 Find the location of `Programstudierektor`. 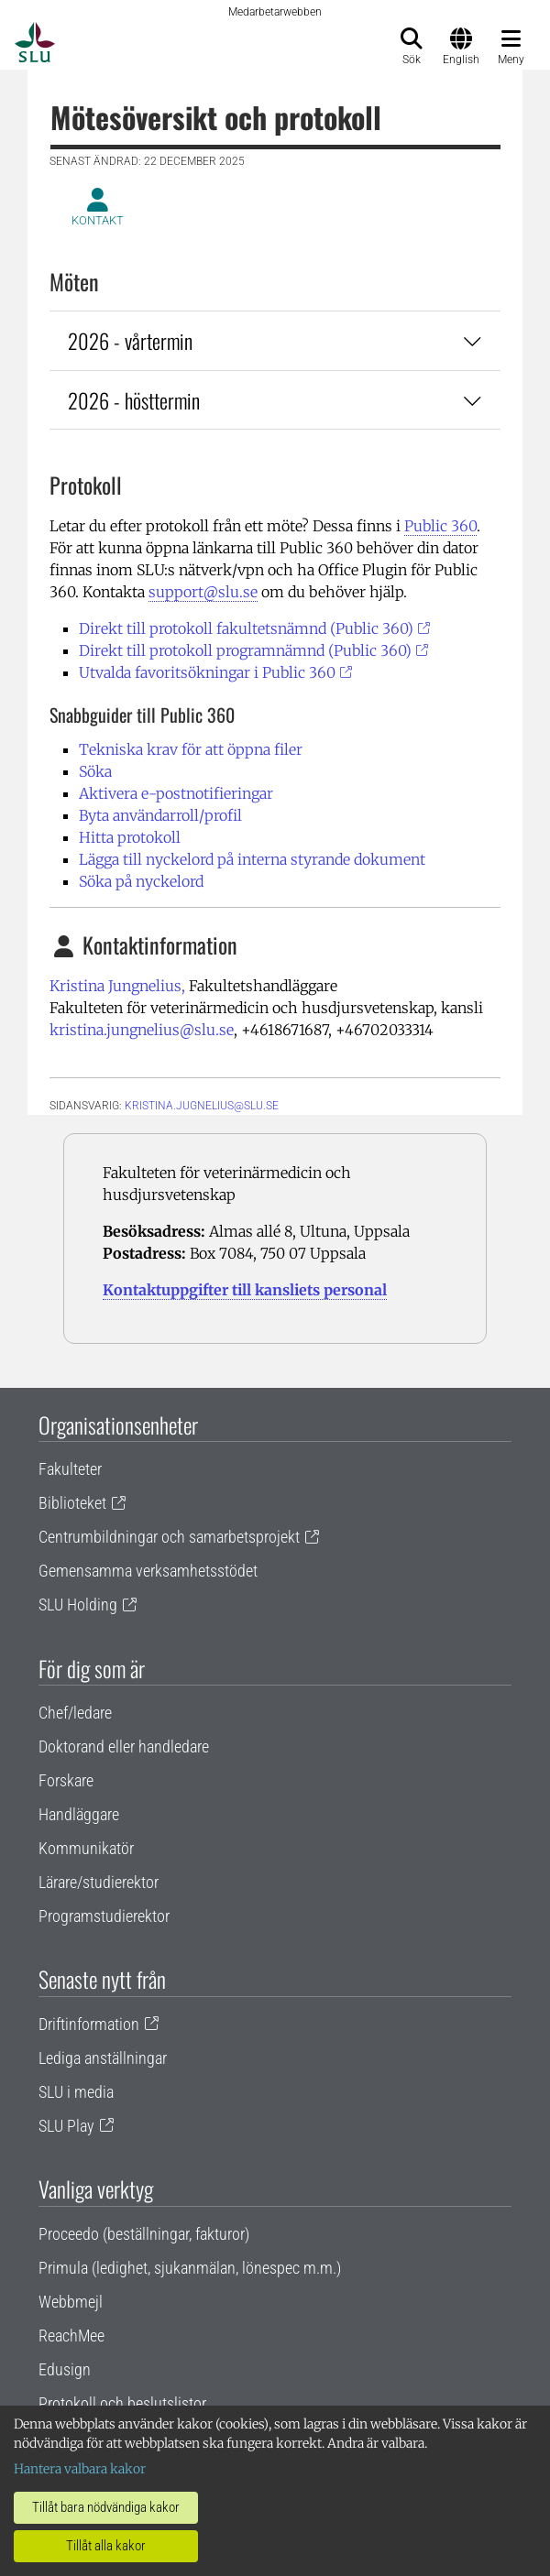

Programstudierektor is located at coordinates (104, 1916).